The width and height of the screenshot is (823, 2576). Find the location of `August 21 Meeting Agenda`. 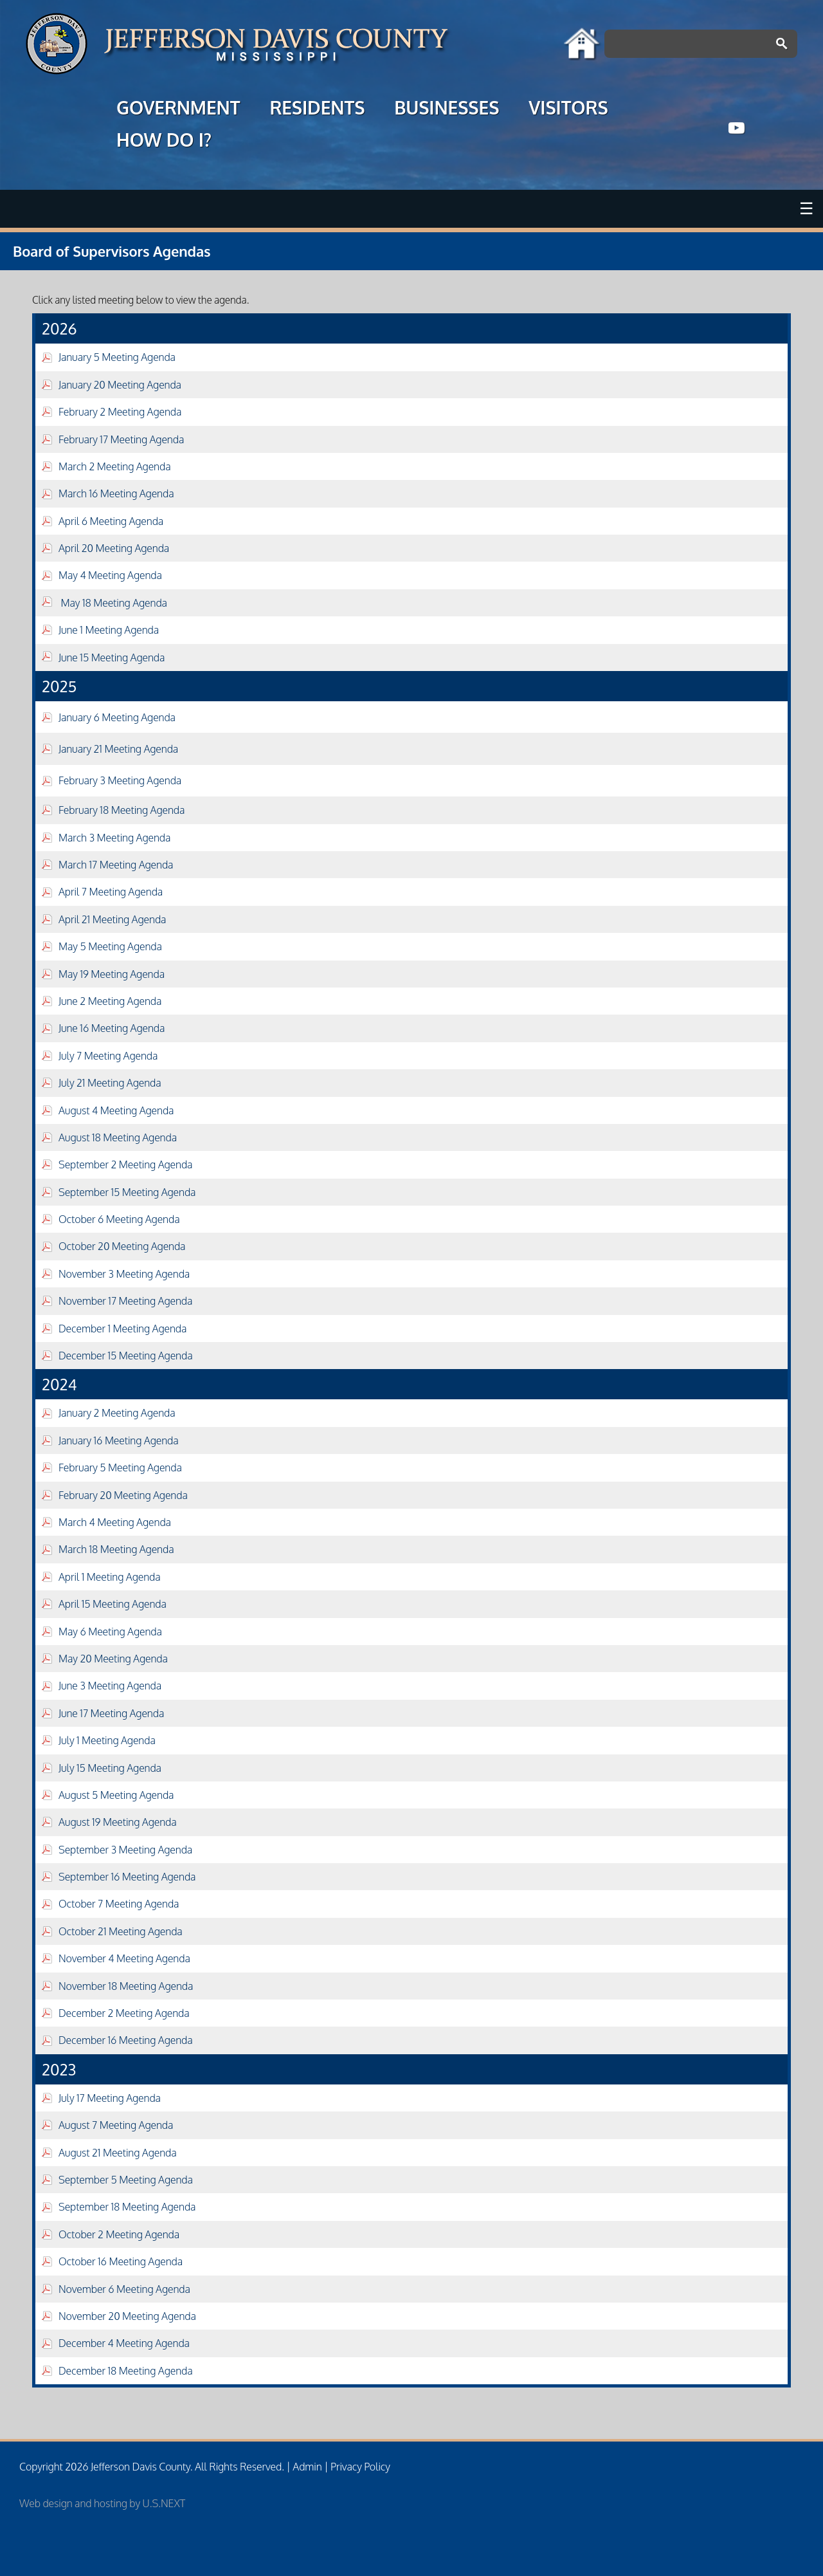

August 21 Meeting Agenda is located at coordinates (118, 2152).